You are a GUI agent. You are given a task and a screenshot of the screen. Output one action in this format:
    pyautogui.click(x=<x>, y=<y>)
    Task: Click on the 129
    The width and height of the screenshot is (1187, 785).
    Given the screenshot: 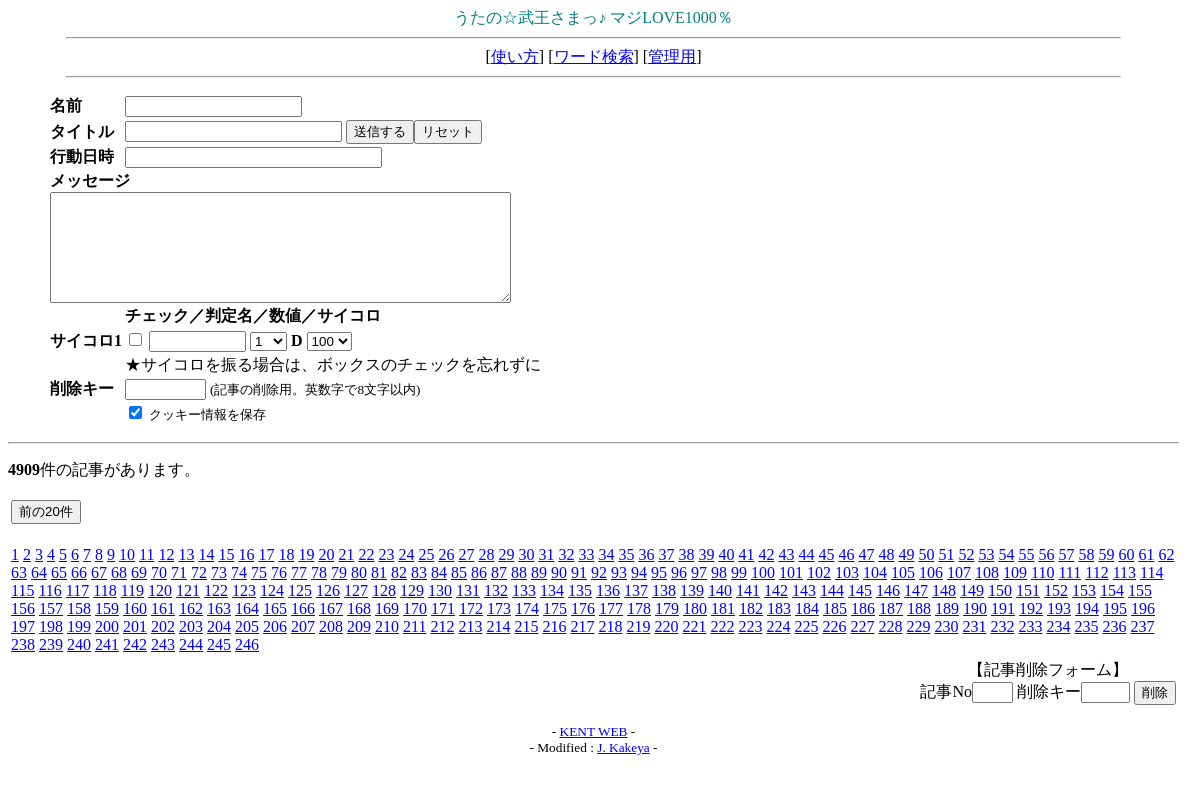 What is the action you would take?
    pyautogui.click(x=412, y=611)
    